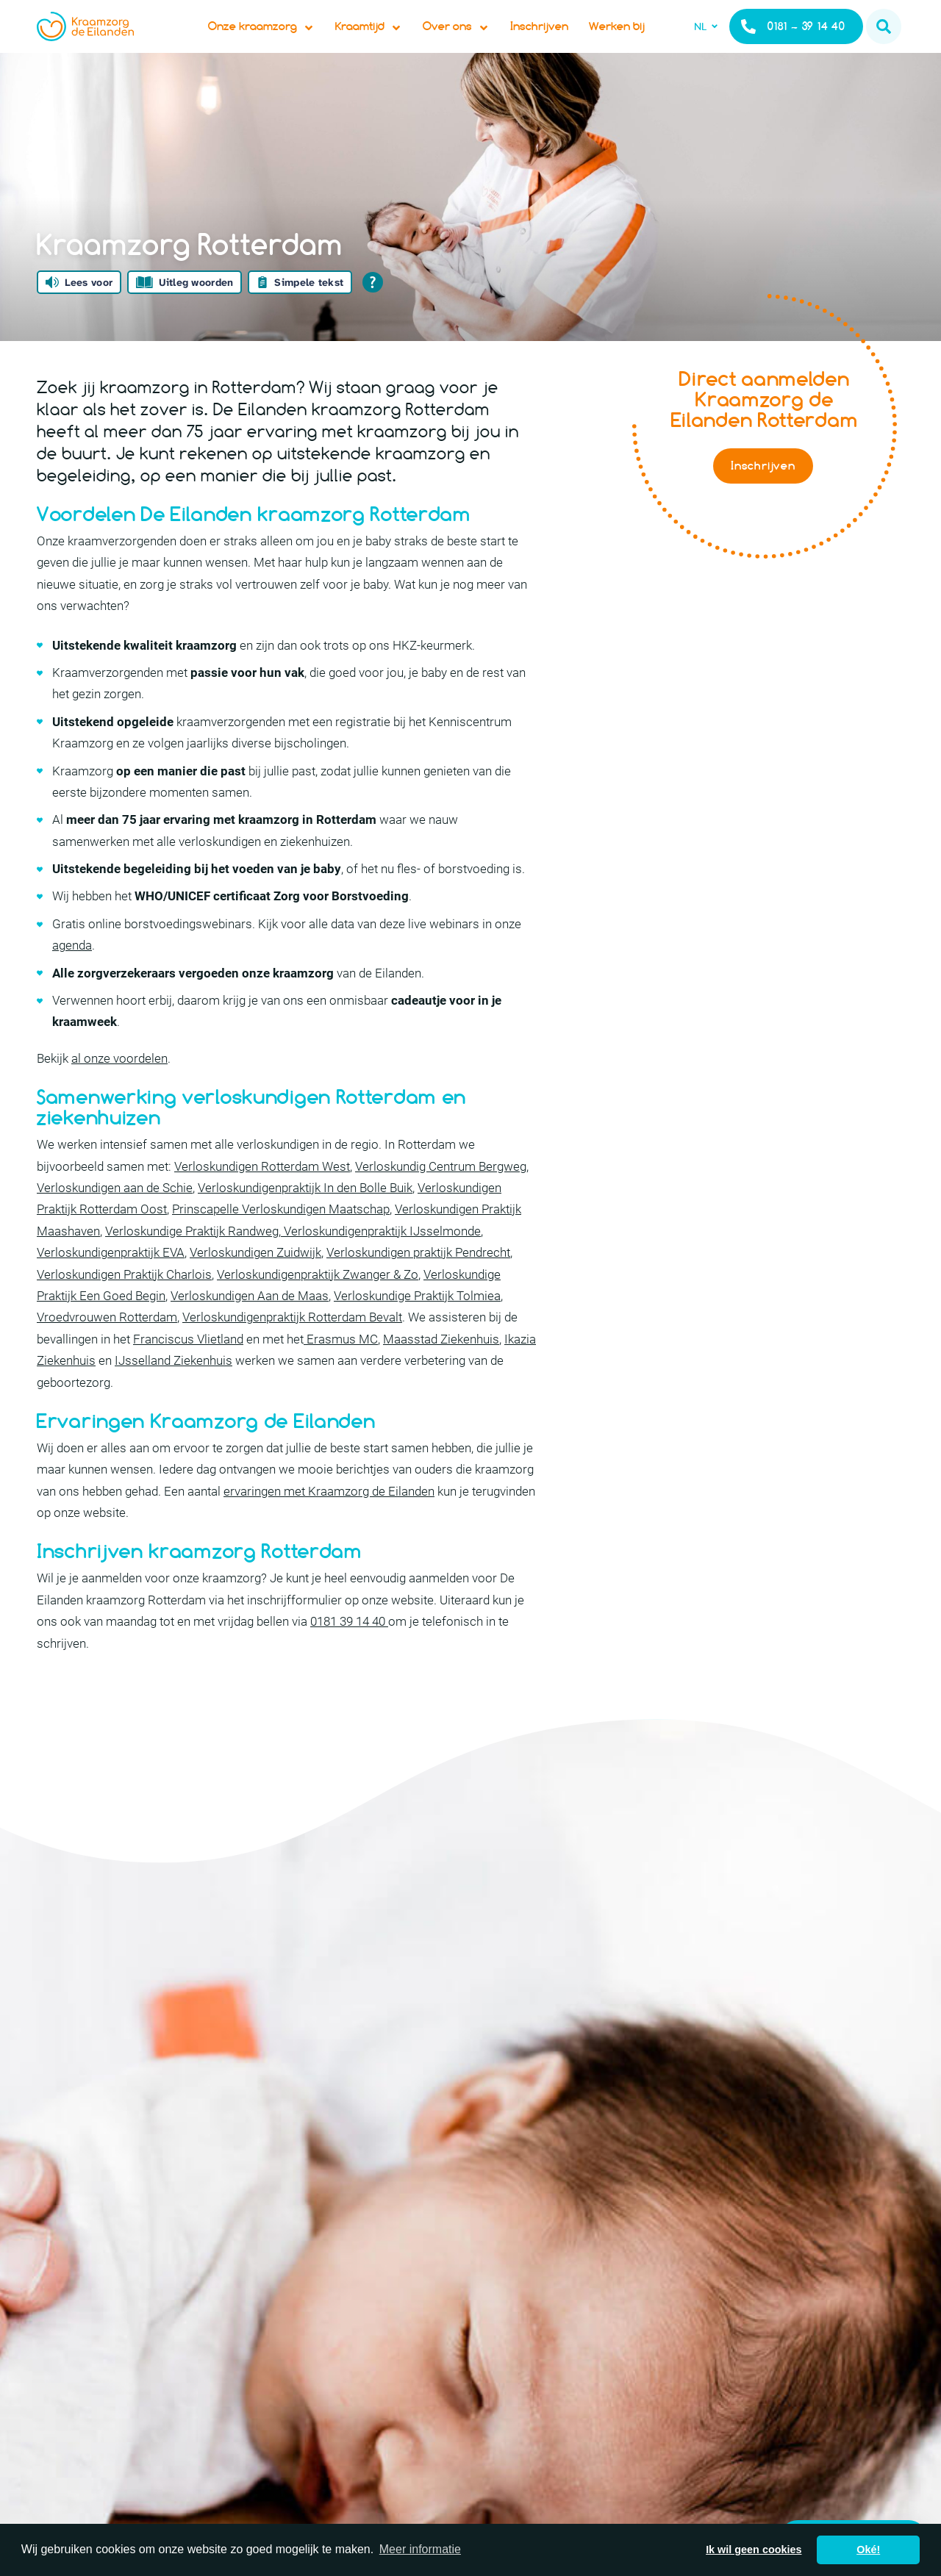  Describe the element at coordinates (111, 1281) in the screenshot. I see `Verloskundigenpraktijk EVA` at that location.